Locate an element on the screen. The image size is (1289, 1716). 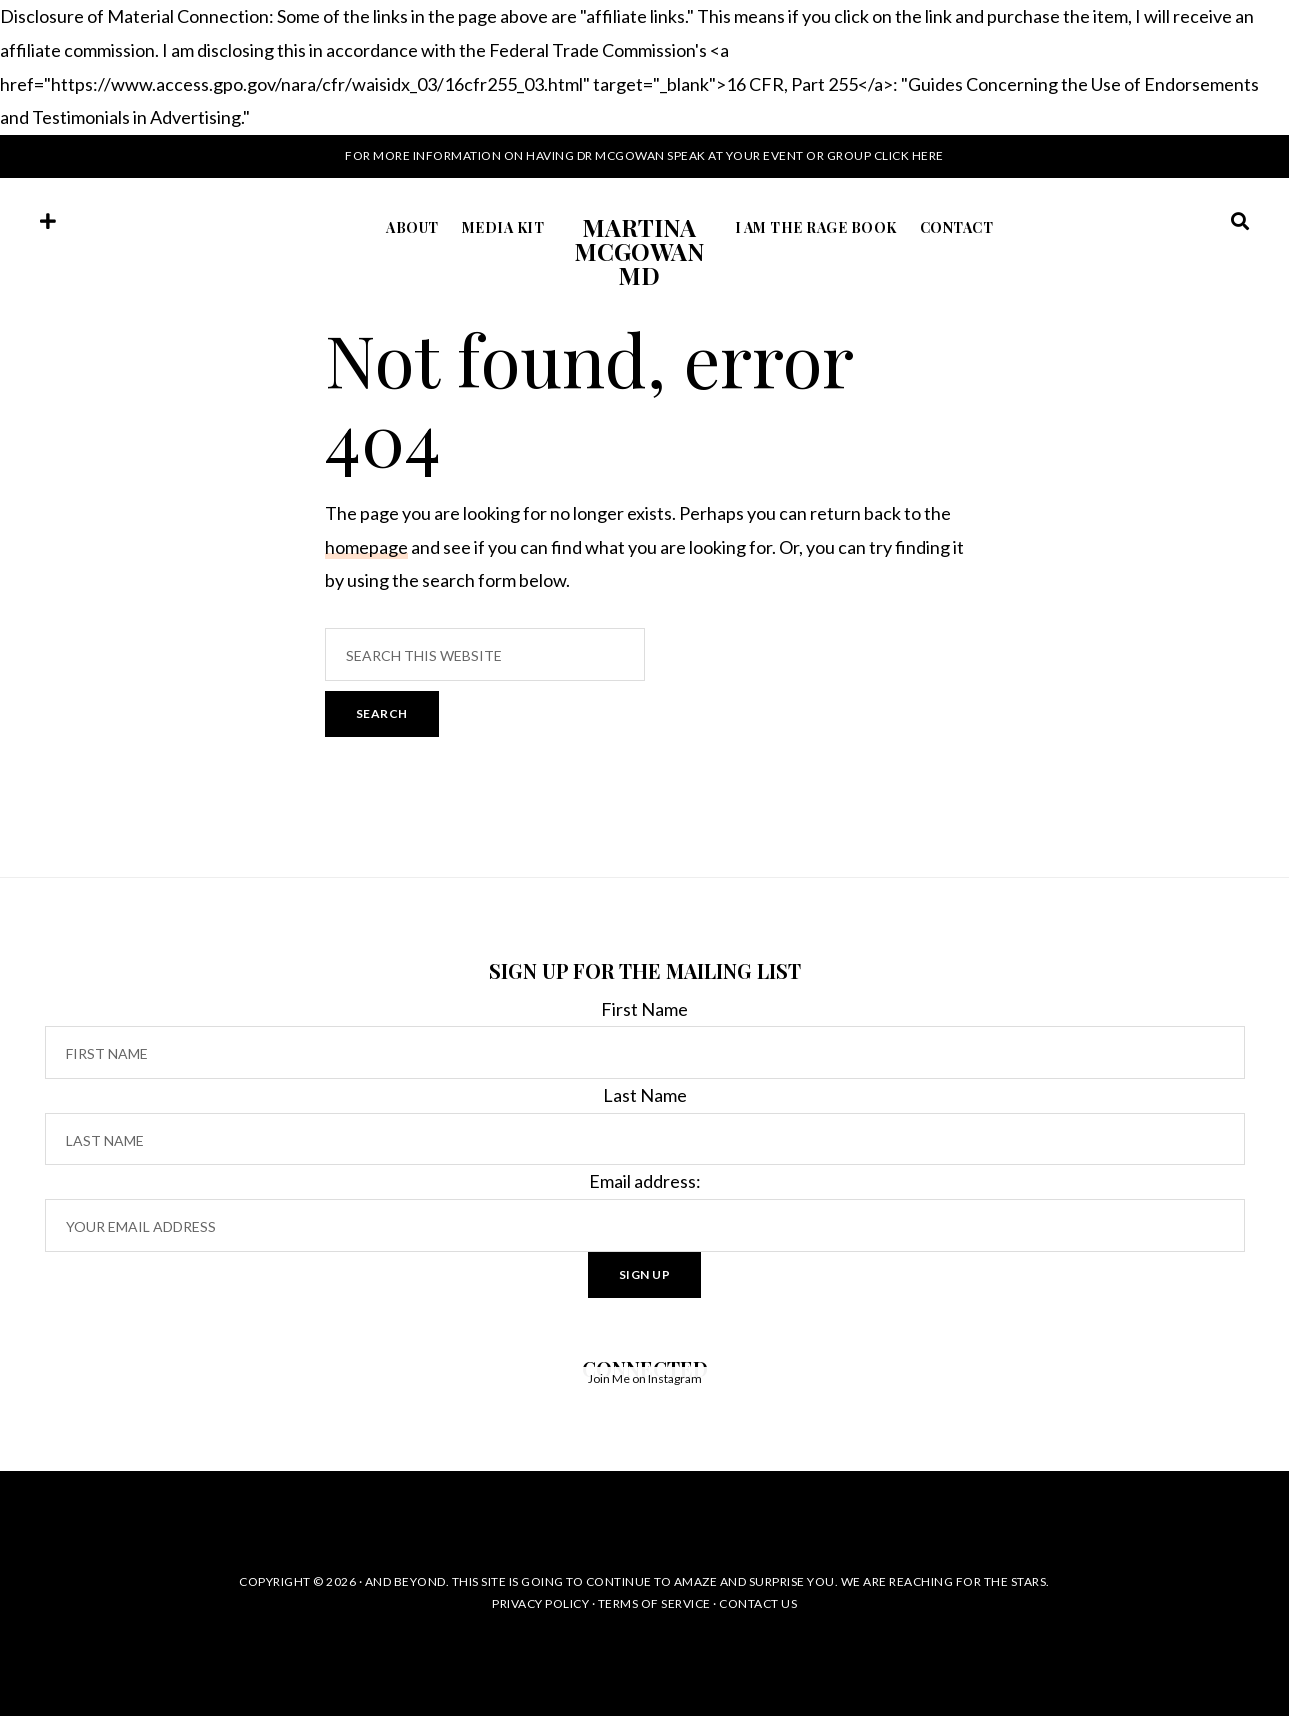
Last Name is located at coordinates (645, 1095).